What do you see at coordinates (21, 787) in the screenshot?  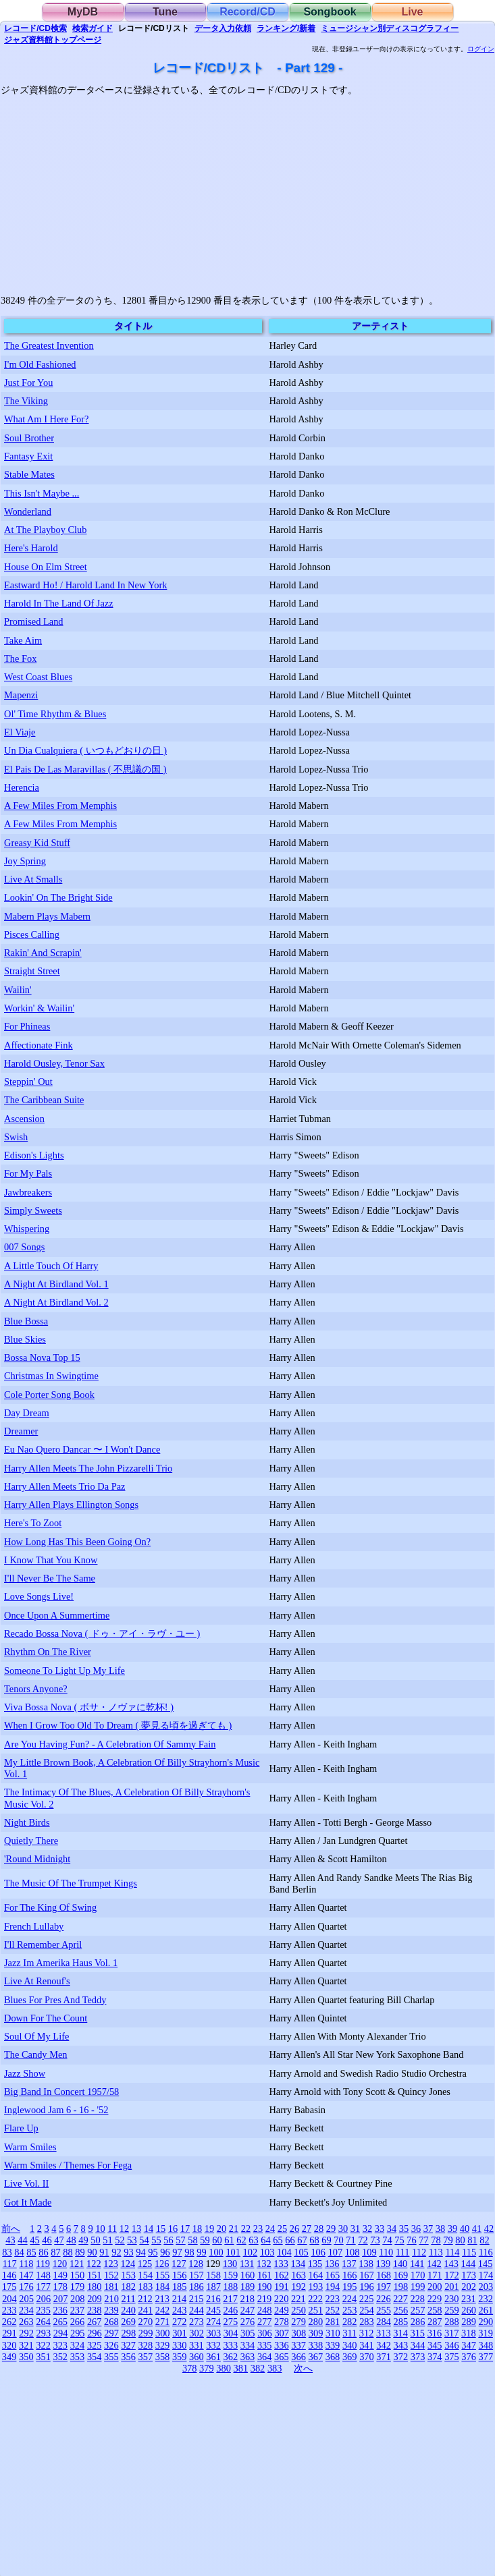 I see `Herencia` at bounding box center [21, 787].